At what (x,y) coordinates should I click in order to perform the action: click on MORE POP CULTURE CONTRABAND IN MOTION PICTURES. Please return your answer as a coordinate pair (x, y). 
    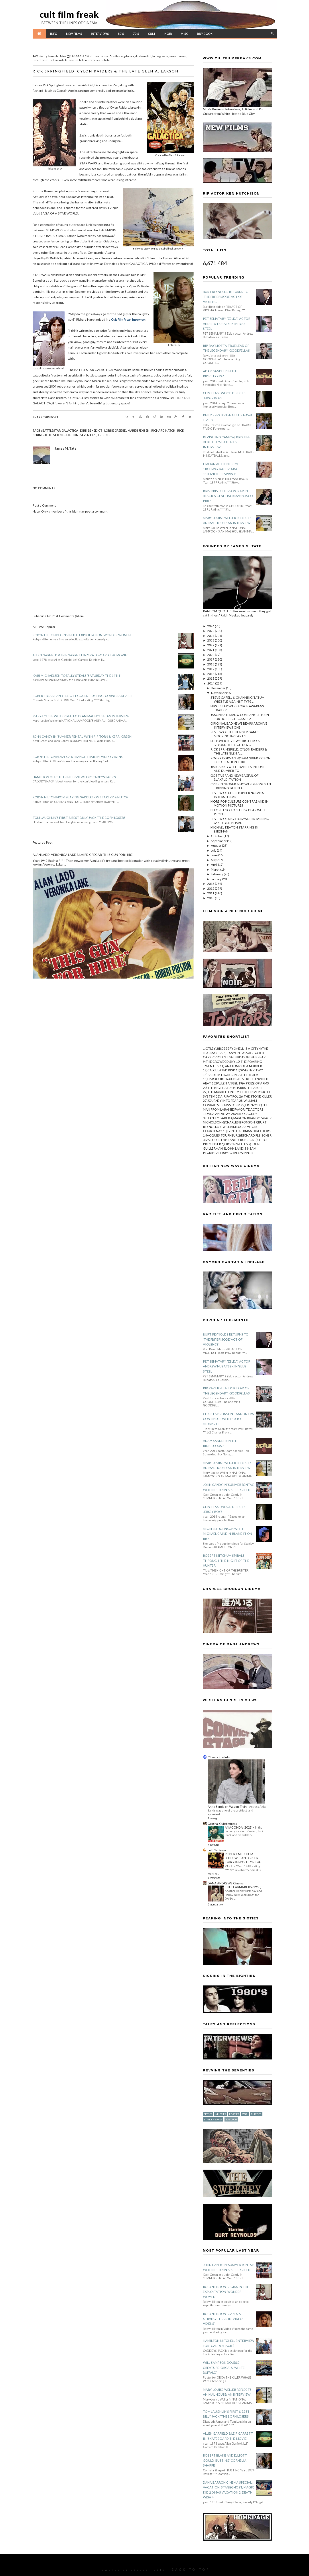
    Looking at the image, I should click on (239, 803).